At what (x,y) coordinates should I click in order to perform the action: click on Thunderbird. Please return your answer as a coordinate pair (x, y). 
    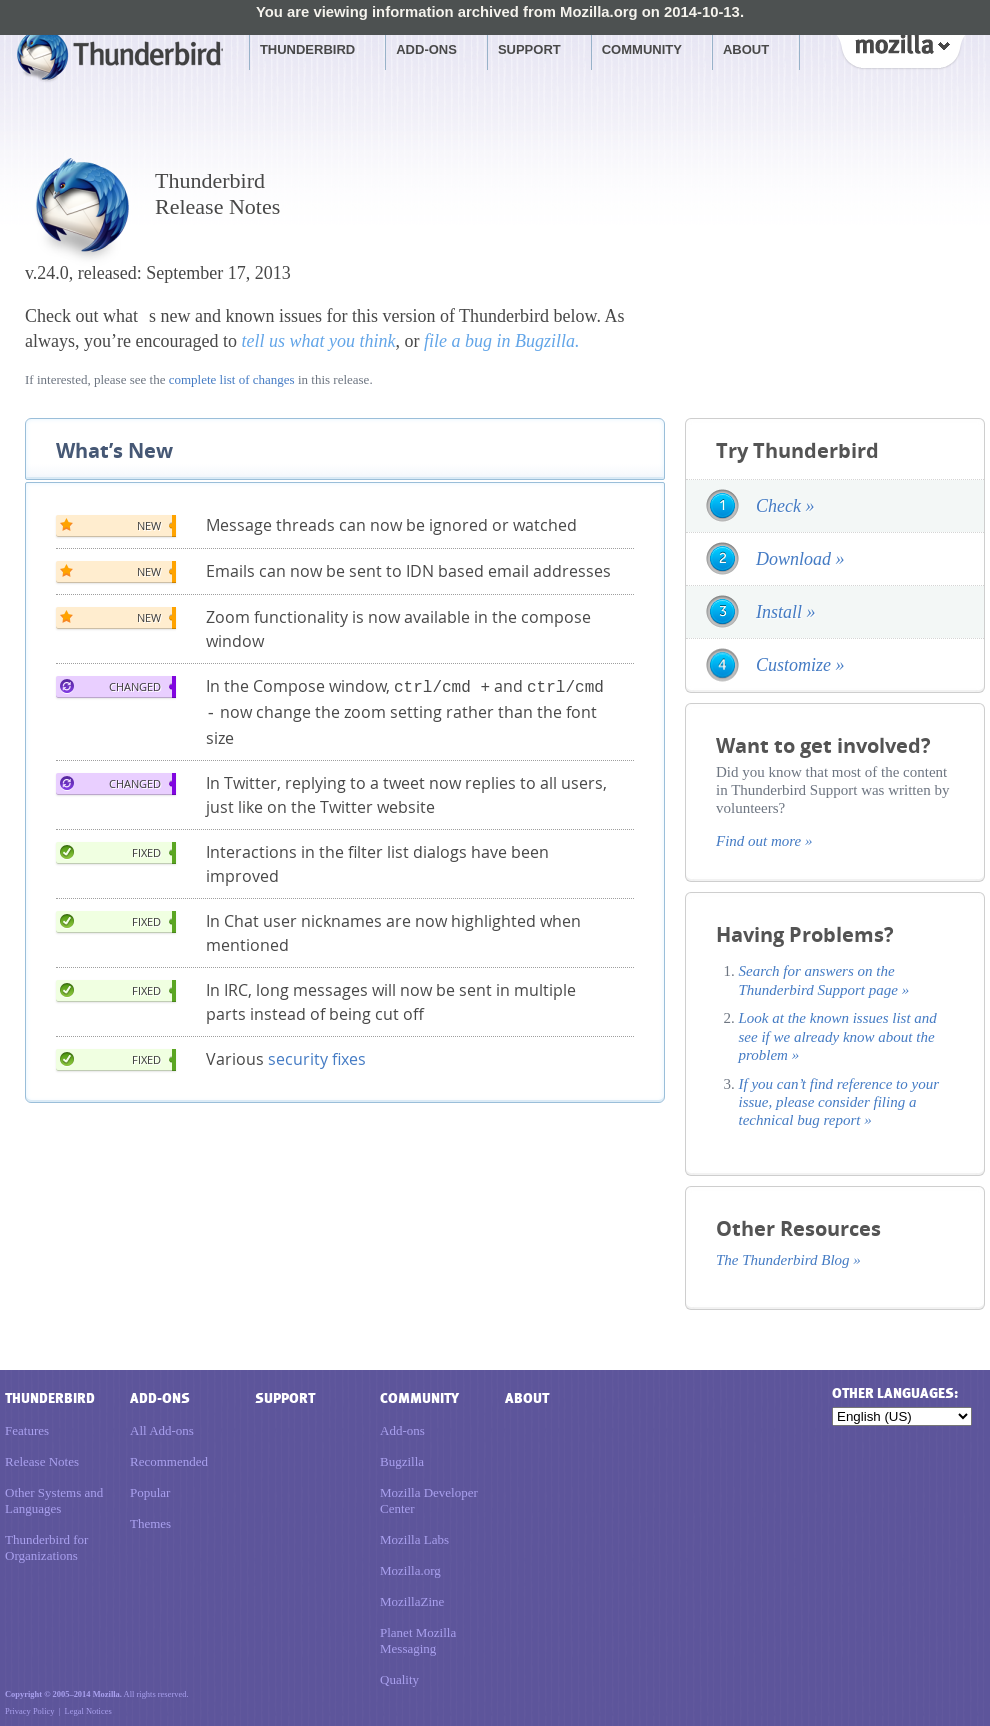
    Looking at the image, I should click on (307, 49).